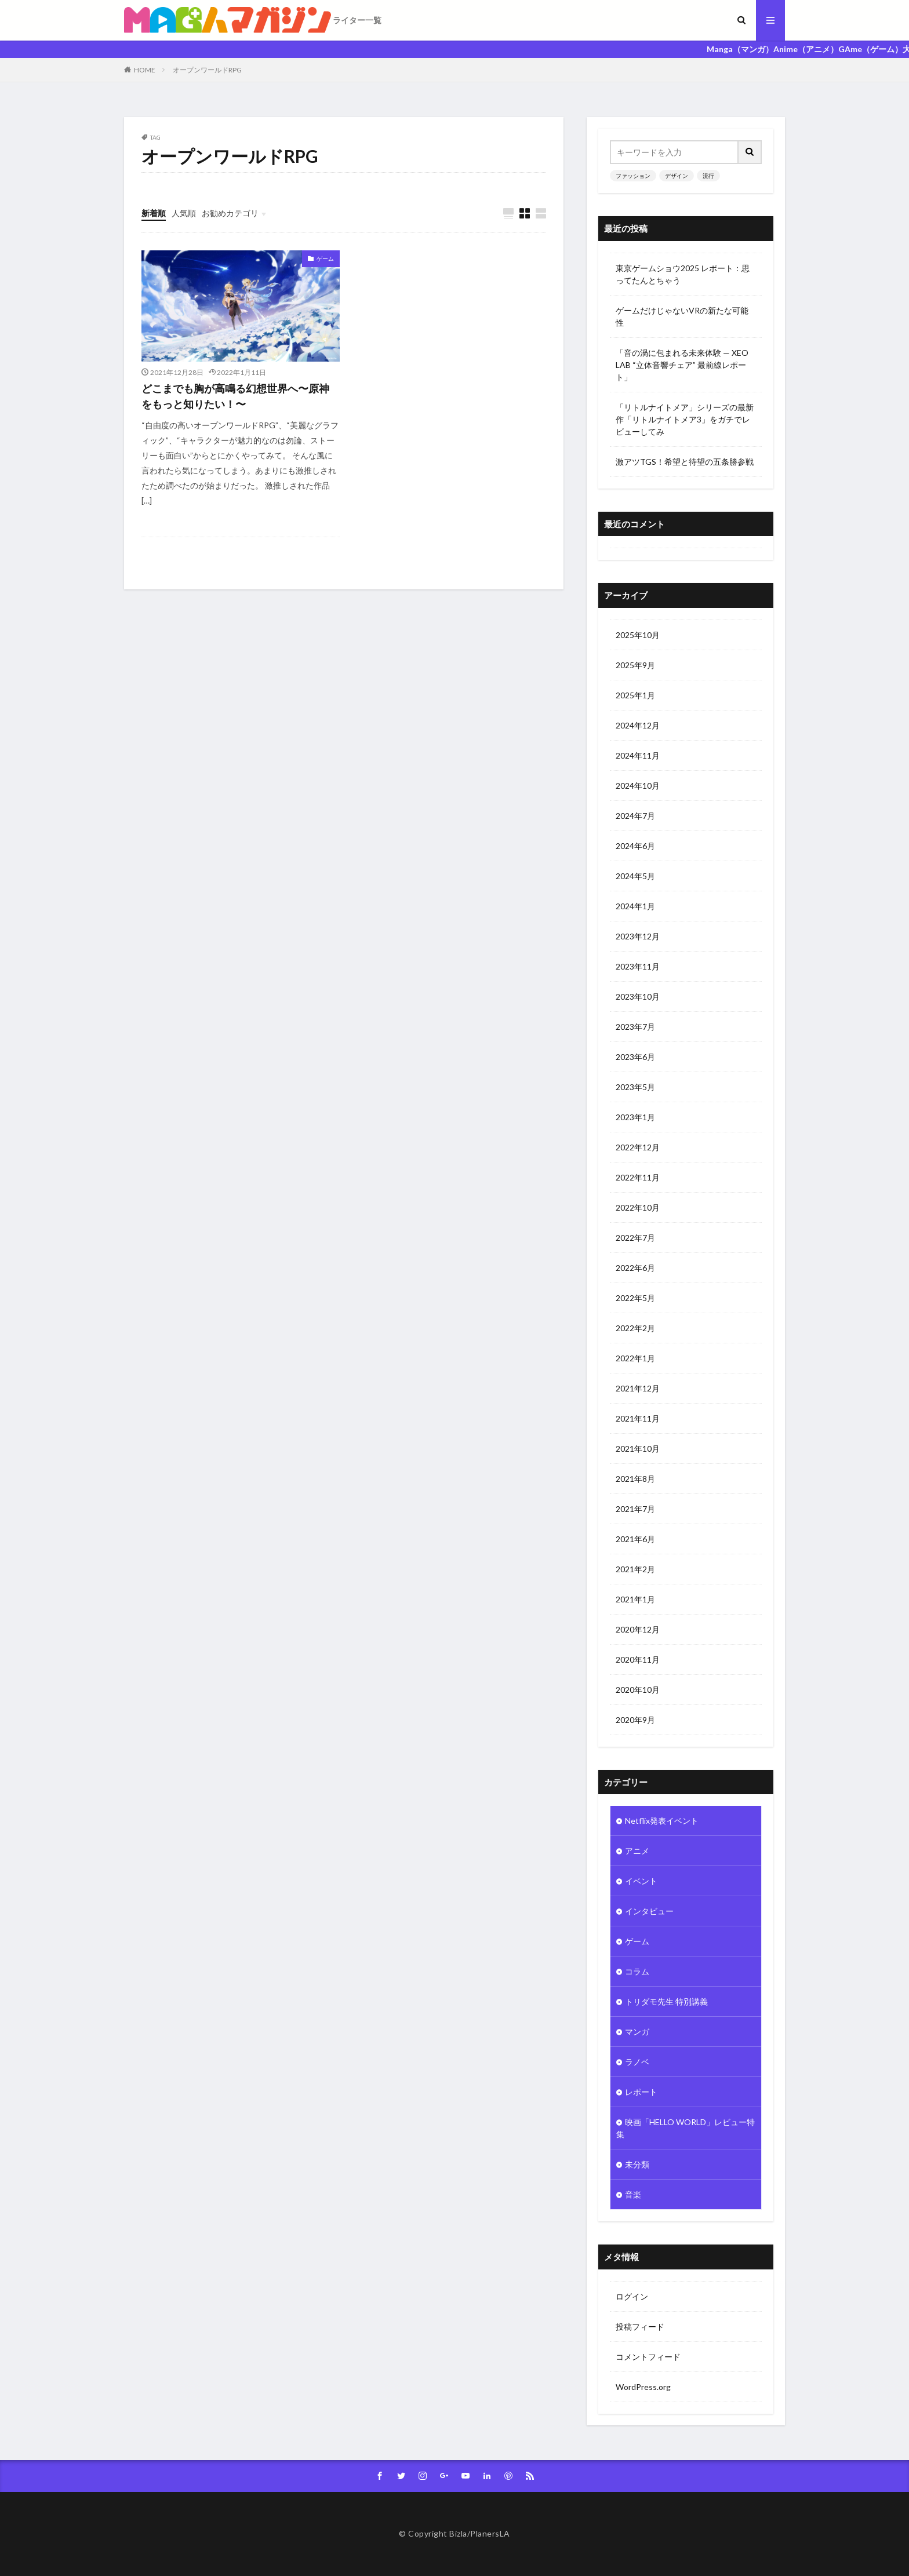 This screenshot has width=909, height=2576. I want to click on ゲーム, so click(325, 258).